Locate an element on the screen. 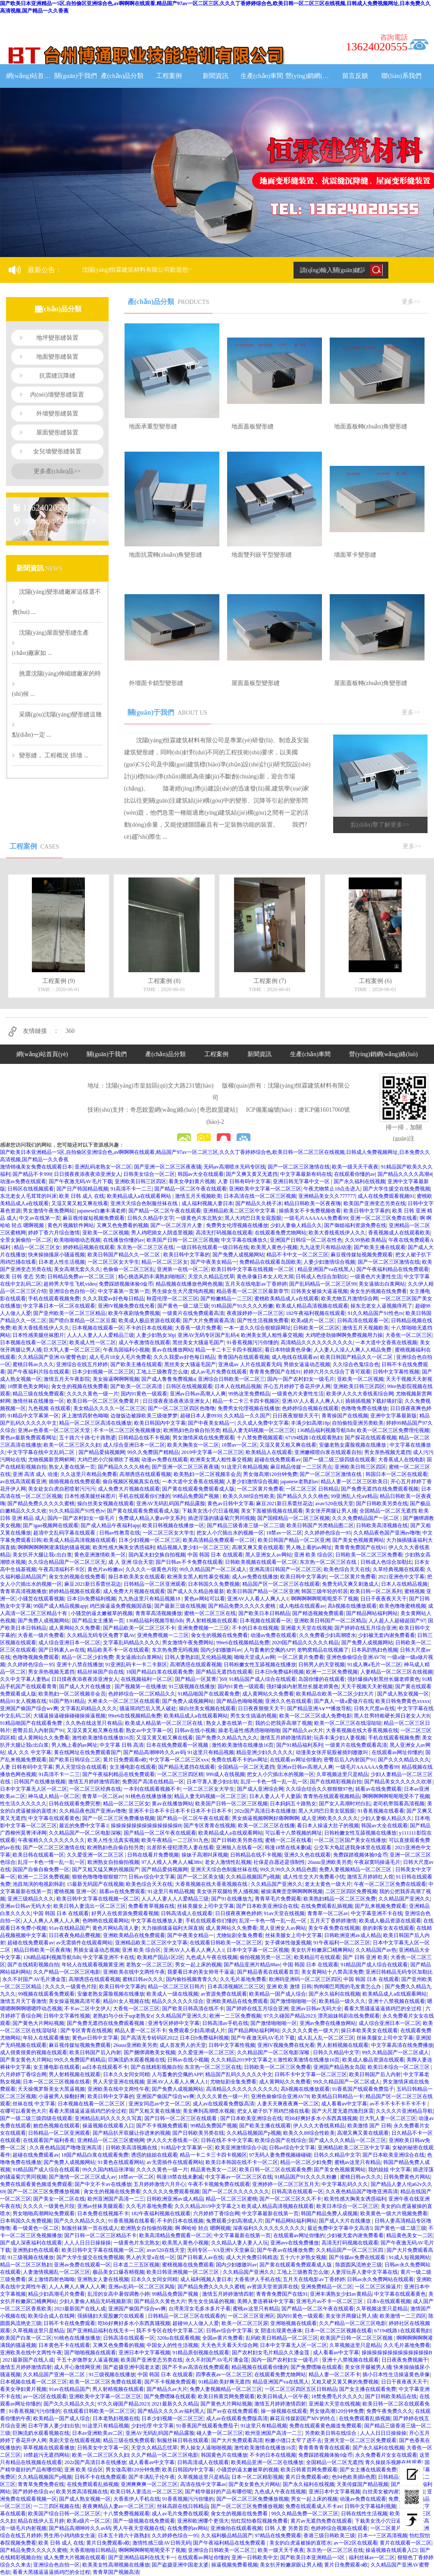 The width and height of the screenshot is (434, 2576). 黄在线网址在线免费观看国产 is located at coordinates (87, 1752).